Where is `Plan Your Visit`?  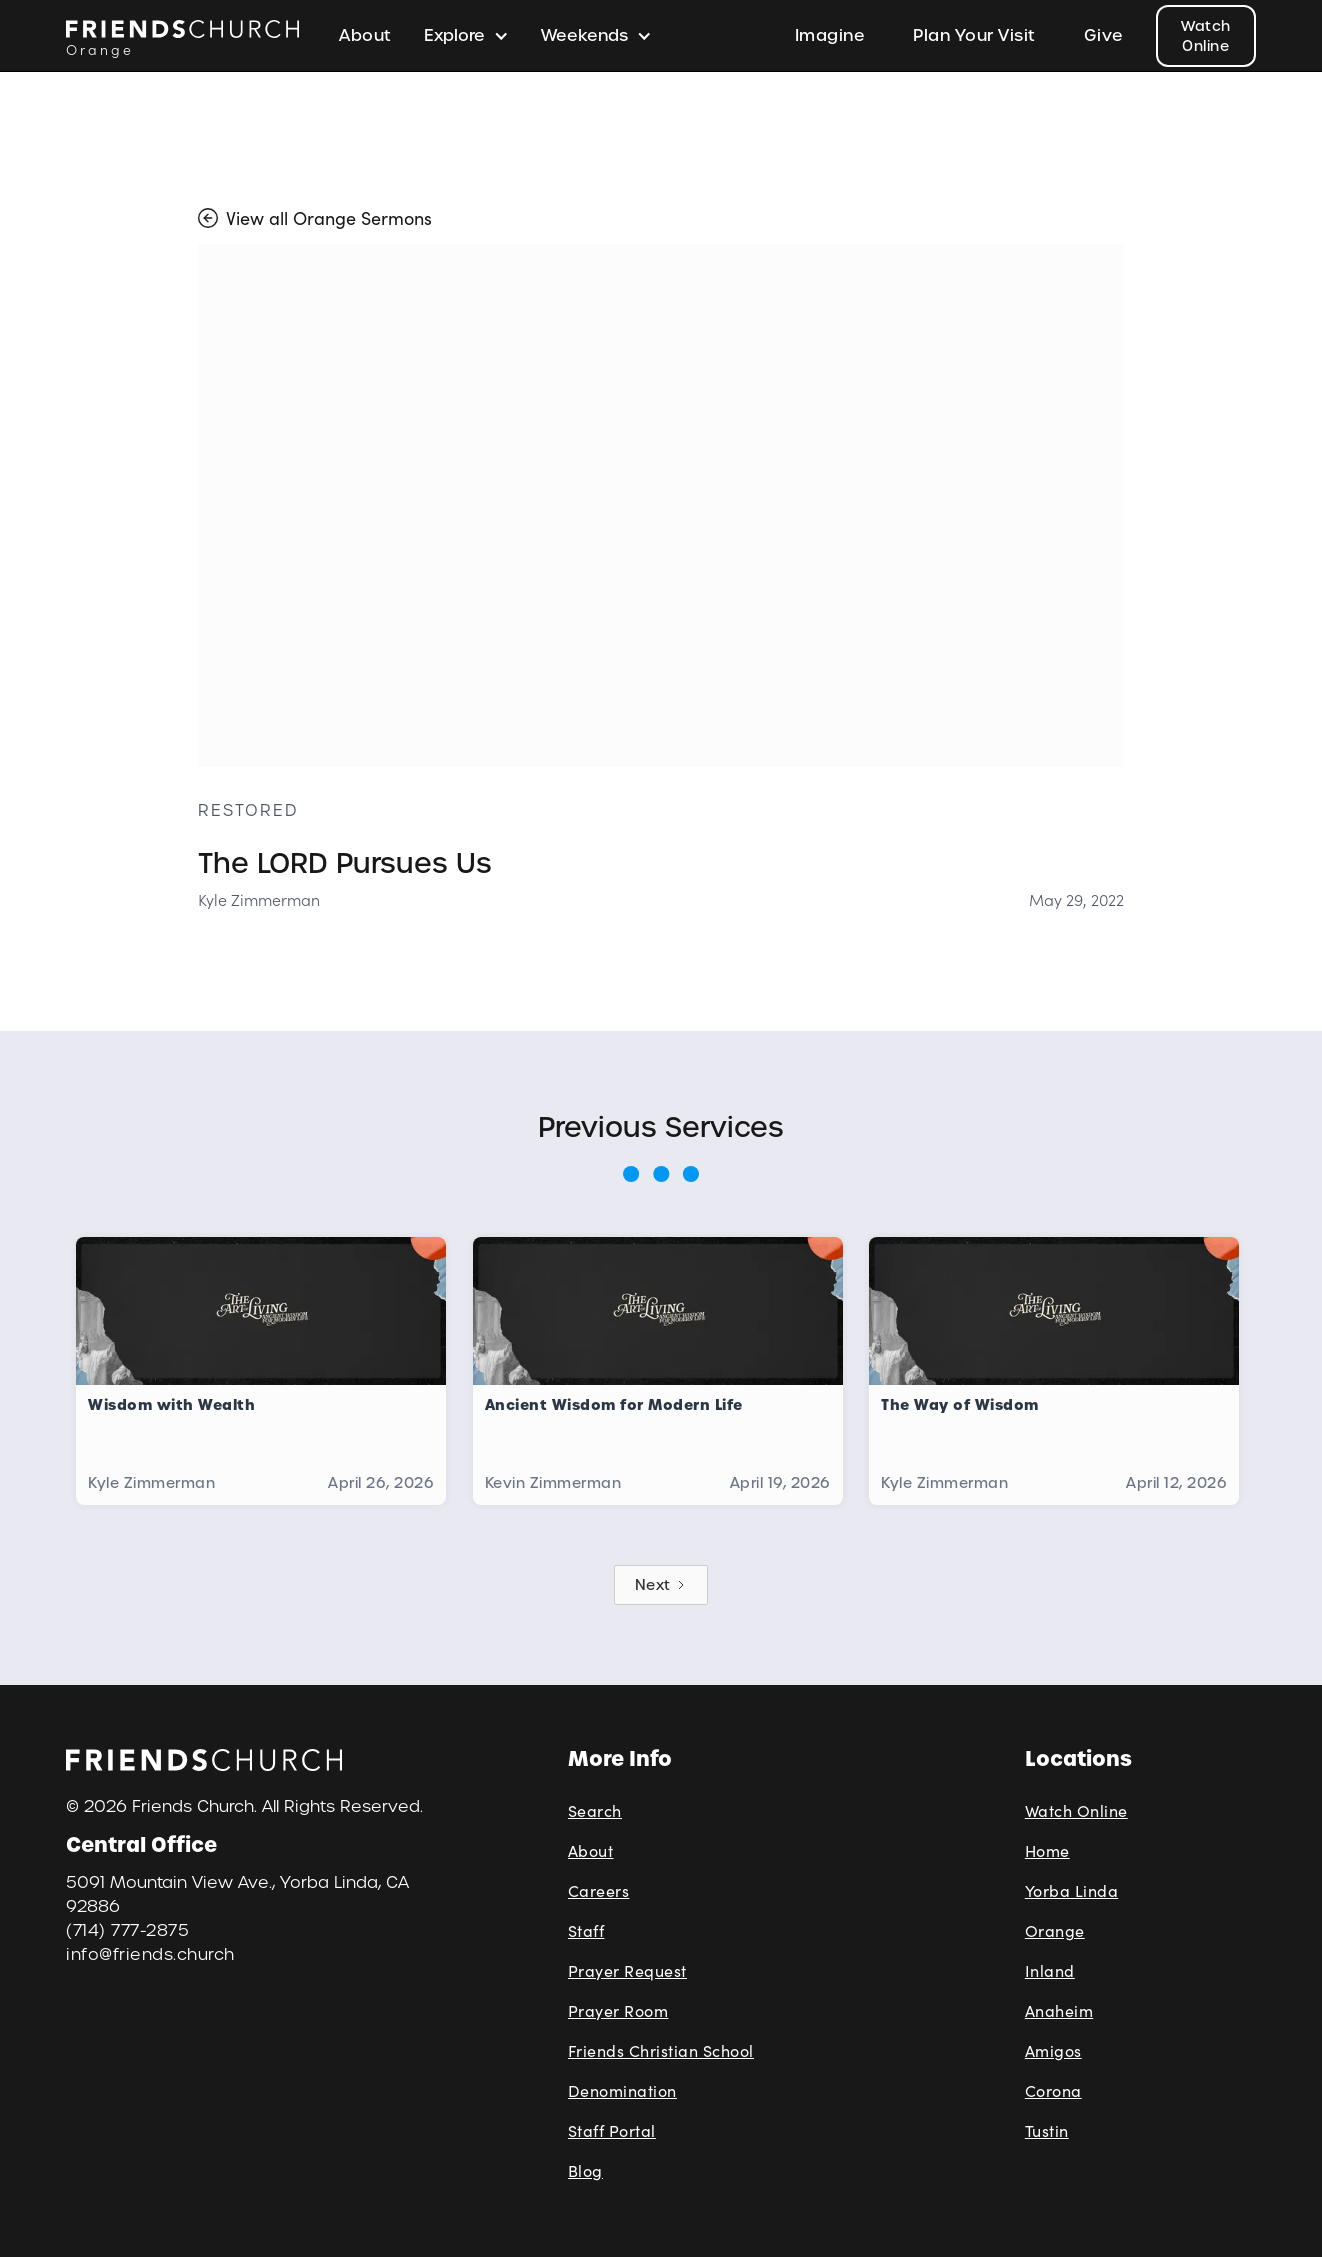
Plan Your Visit is located at coordinates (974, 35).